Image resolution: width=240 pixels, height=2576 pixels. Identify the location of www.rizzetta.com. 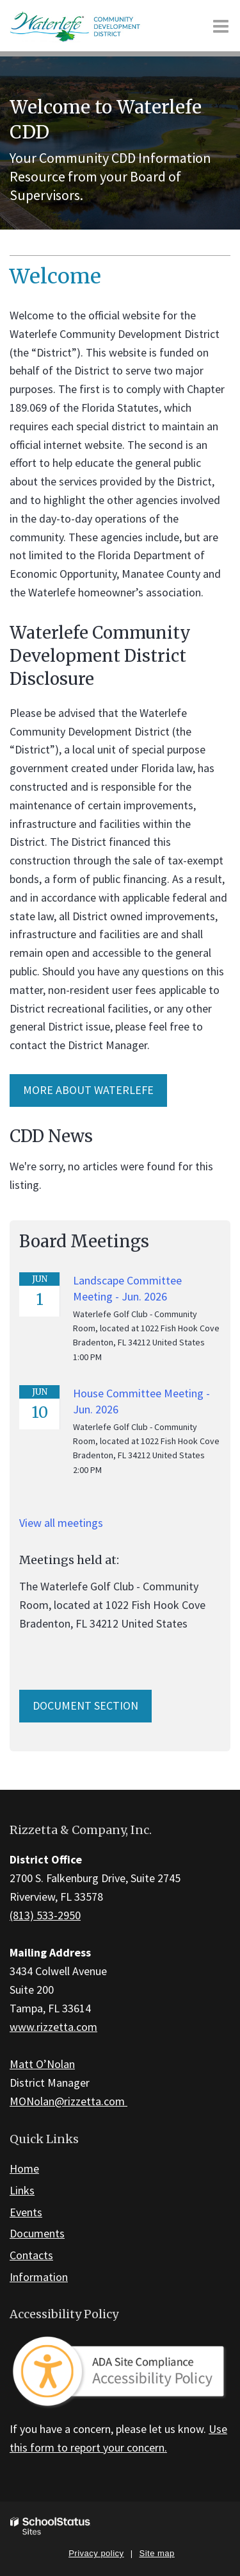
(53, 2026).